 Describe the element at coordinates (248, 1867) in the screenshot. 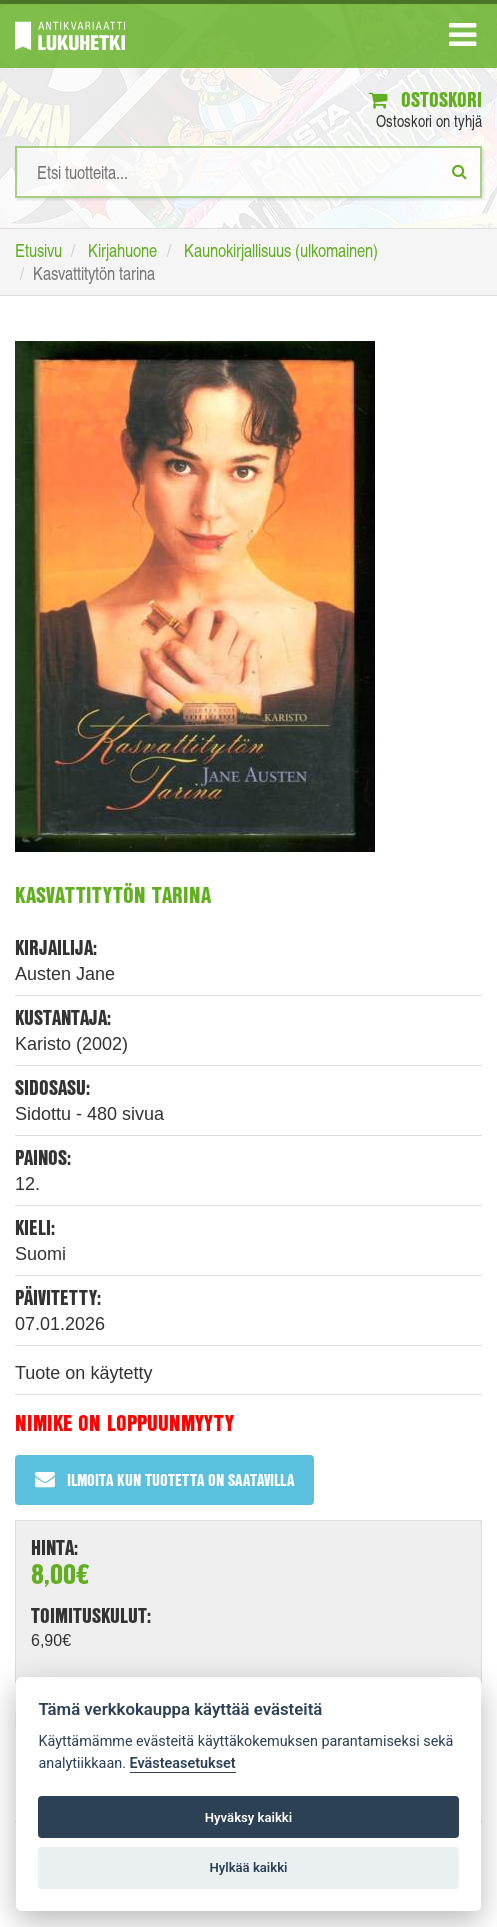

I see `Hylkää kaikki` at that location.